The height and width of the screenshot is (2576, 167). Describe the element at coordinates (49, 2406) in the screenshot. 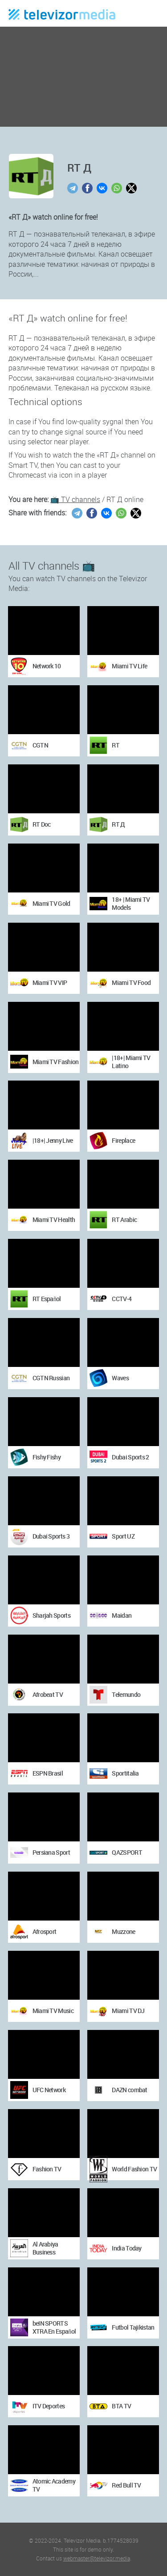

I see `ITV Deportes` at that location.